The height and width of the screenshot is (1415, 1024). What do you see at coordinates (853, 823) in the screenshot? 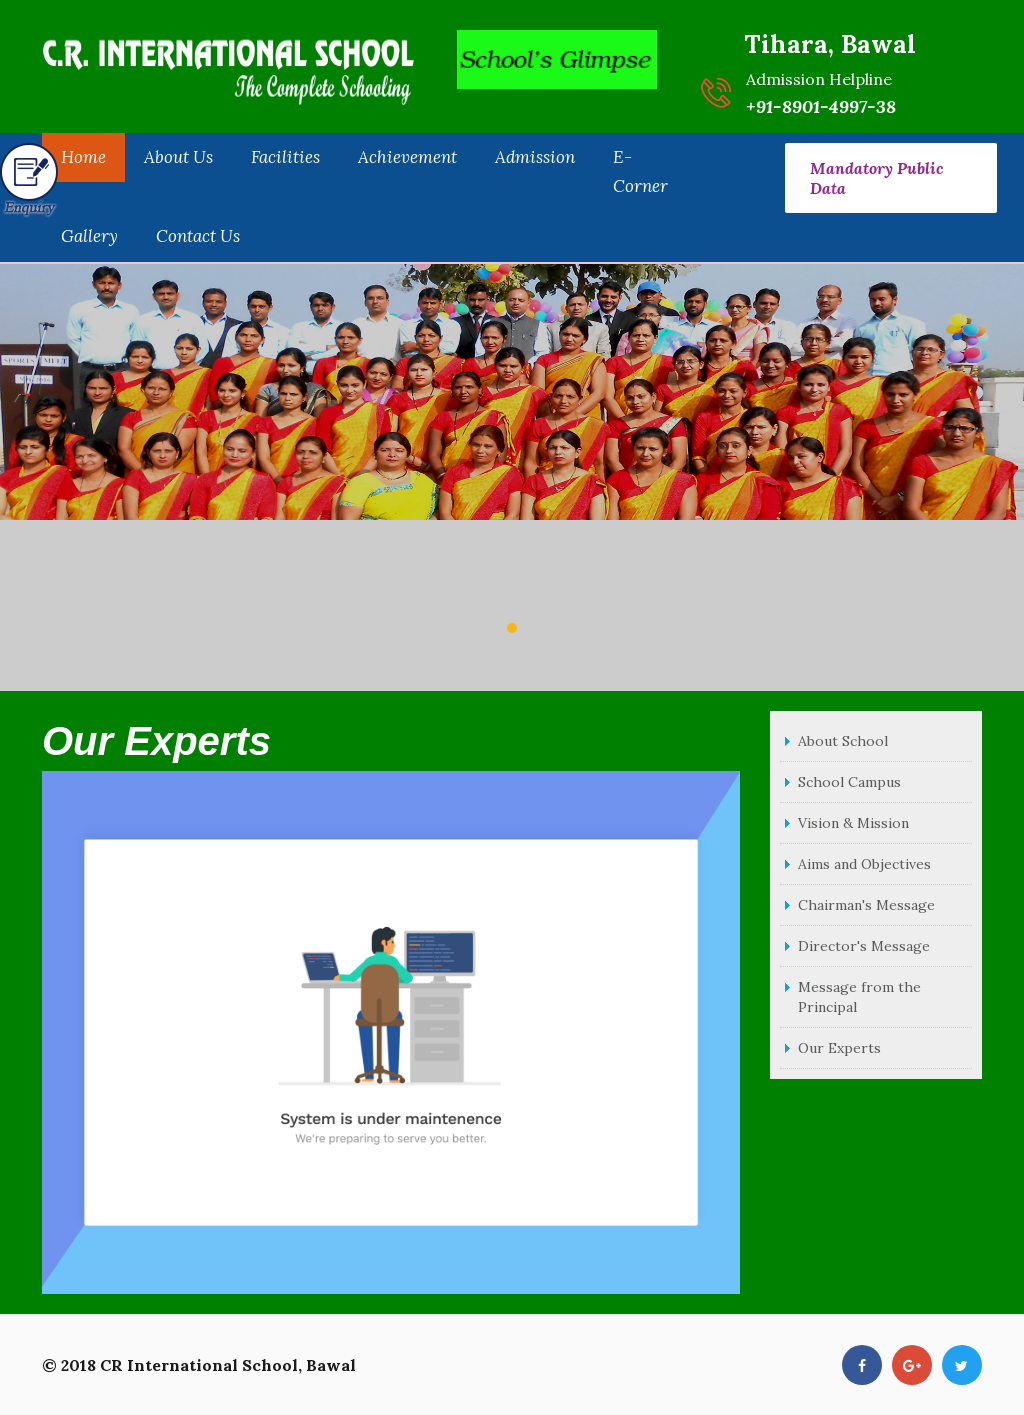
I see `Vision & Mission` at bounding box center [853, 823].